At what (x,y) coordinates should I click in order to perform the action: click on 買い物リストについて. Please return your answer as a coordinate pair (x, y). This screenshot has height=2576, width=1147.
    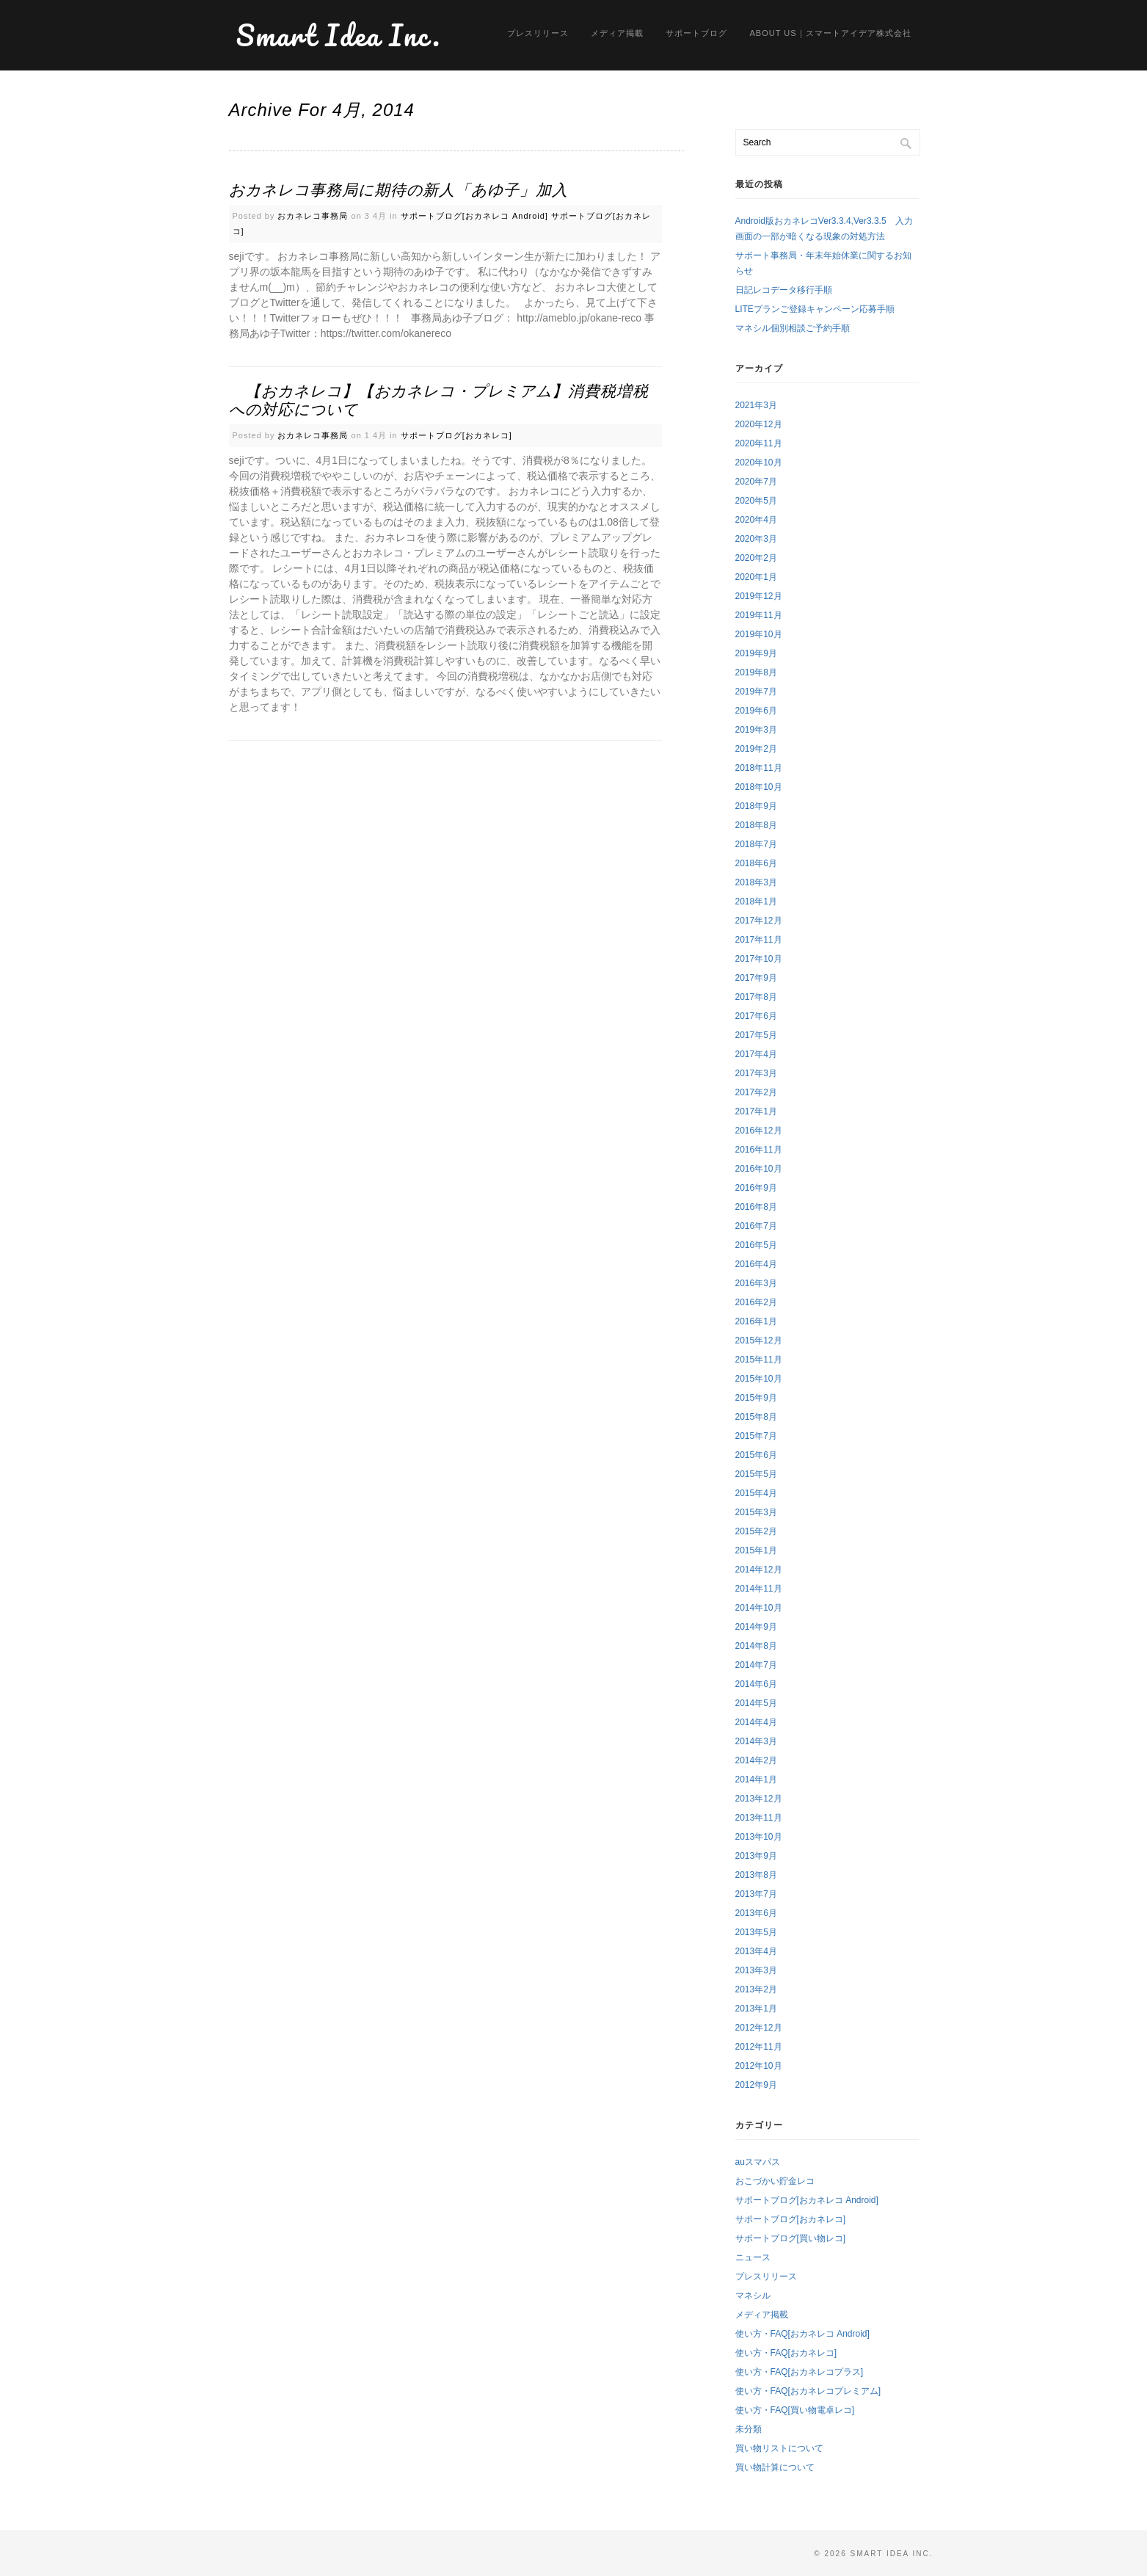
    Looking at the image, I should click on (779, 2448).